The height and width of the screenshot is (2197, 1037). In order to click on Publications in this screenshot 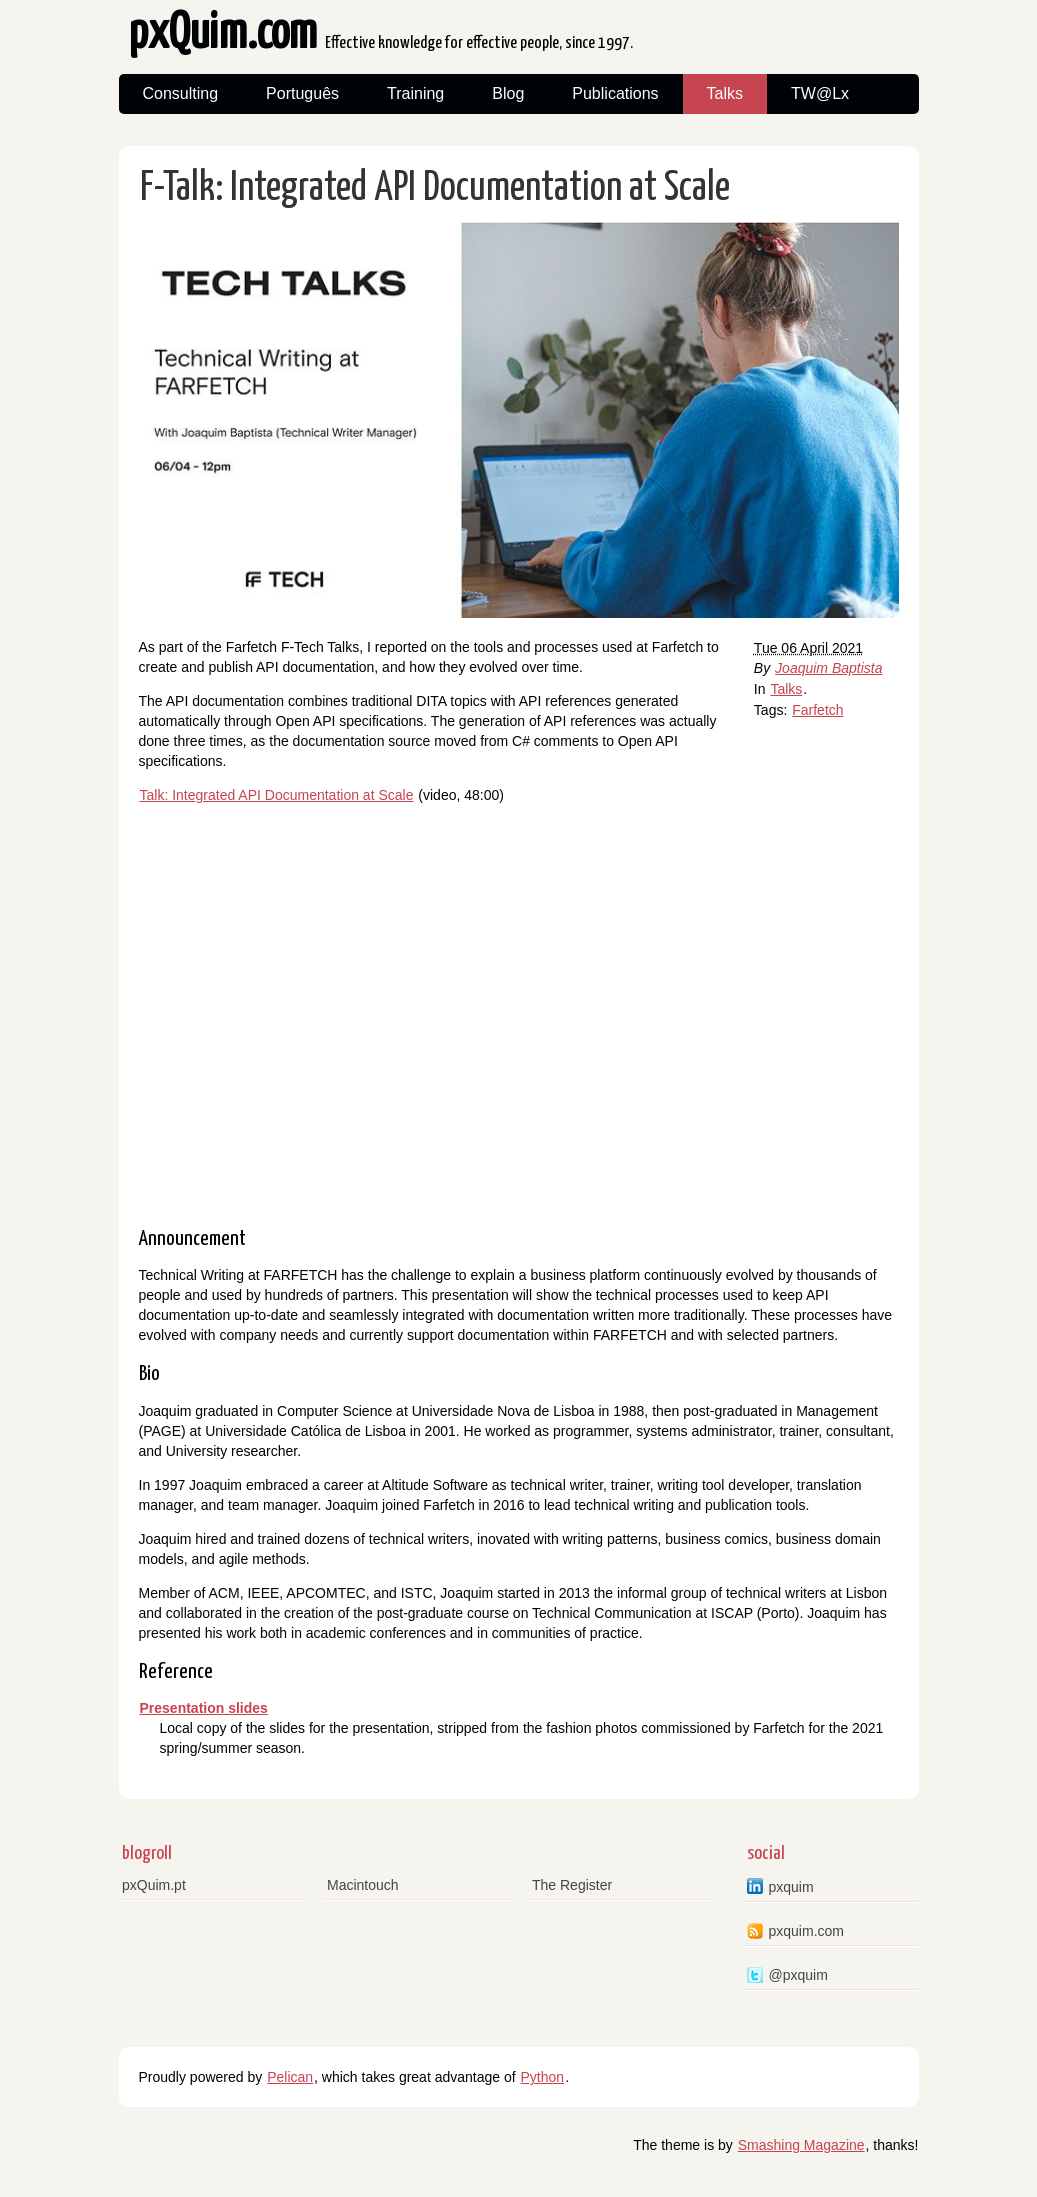, I will do `click(615, 93)`.